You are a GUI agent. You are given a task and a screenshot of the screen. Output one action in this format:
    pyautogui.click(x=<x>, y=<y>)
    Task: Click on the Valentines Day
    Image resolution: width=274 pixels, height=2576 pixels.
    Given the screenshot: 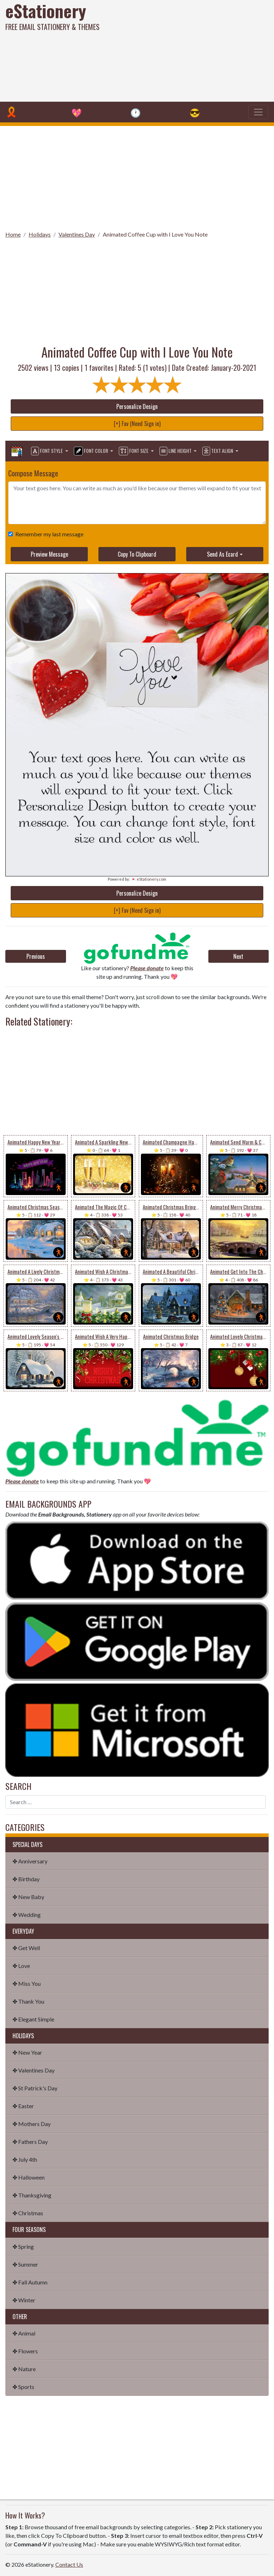 What is the action you would take?
    pyautogui.click(x=77, y=234)
    